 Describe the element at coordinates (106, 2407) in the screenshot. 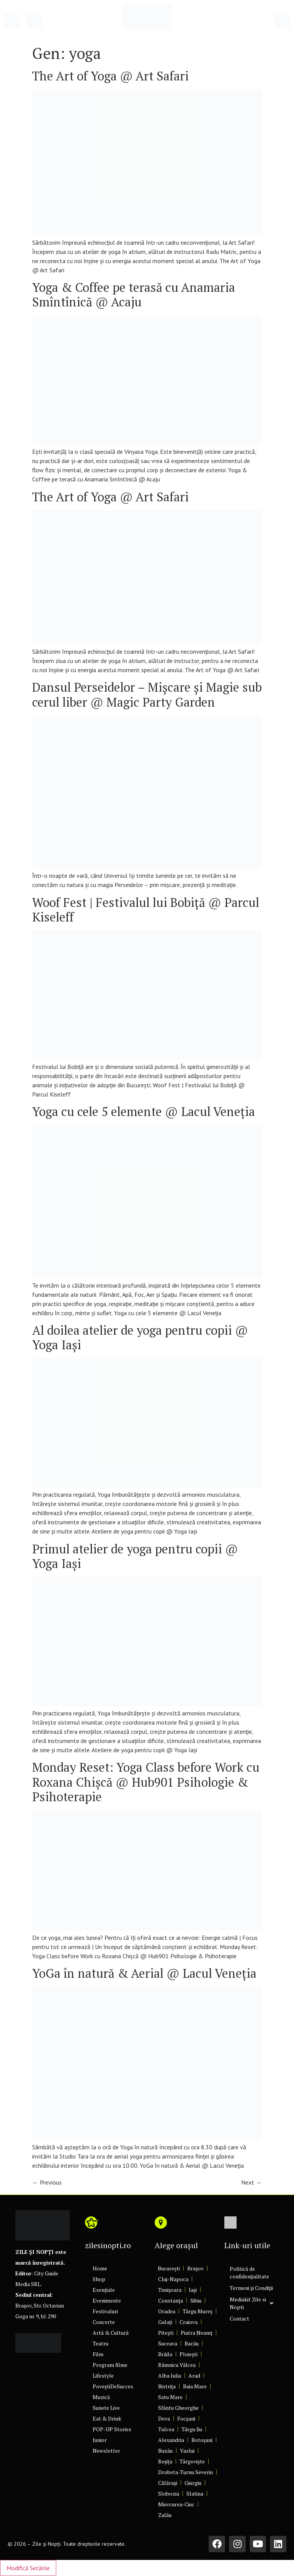

I see `Sunete Live` at that location.